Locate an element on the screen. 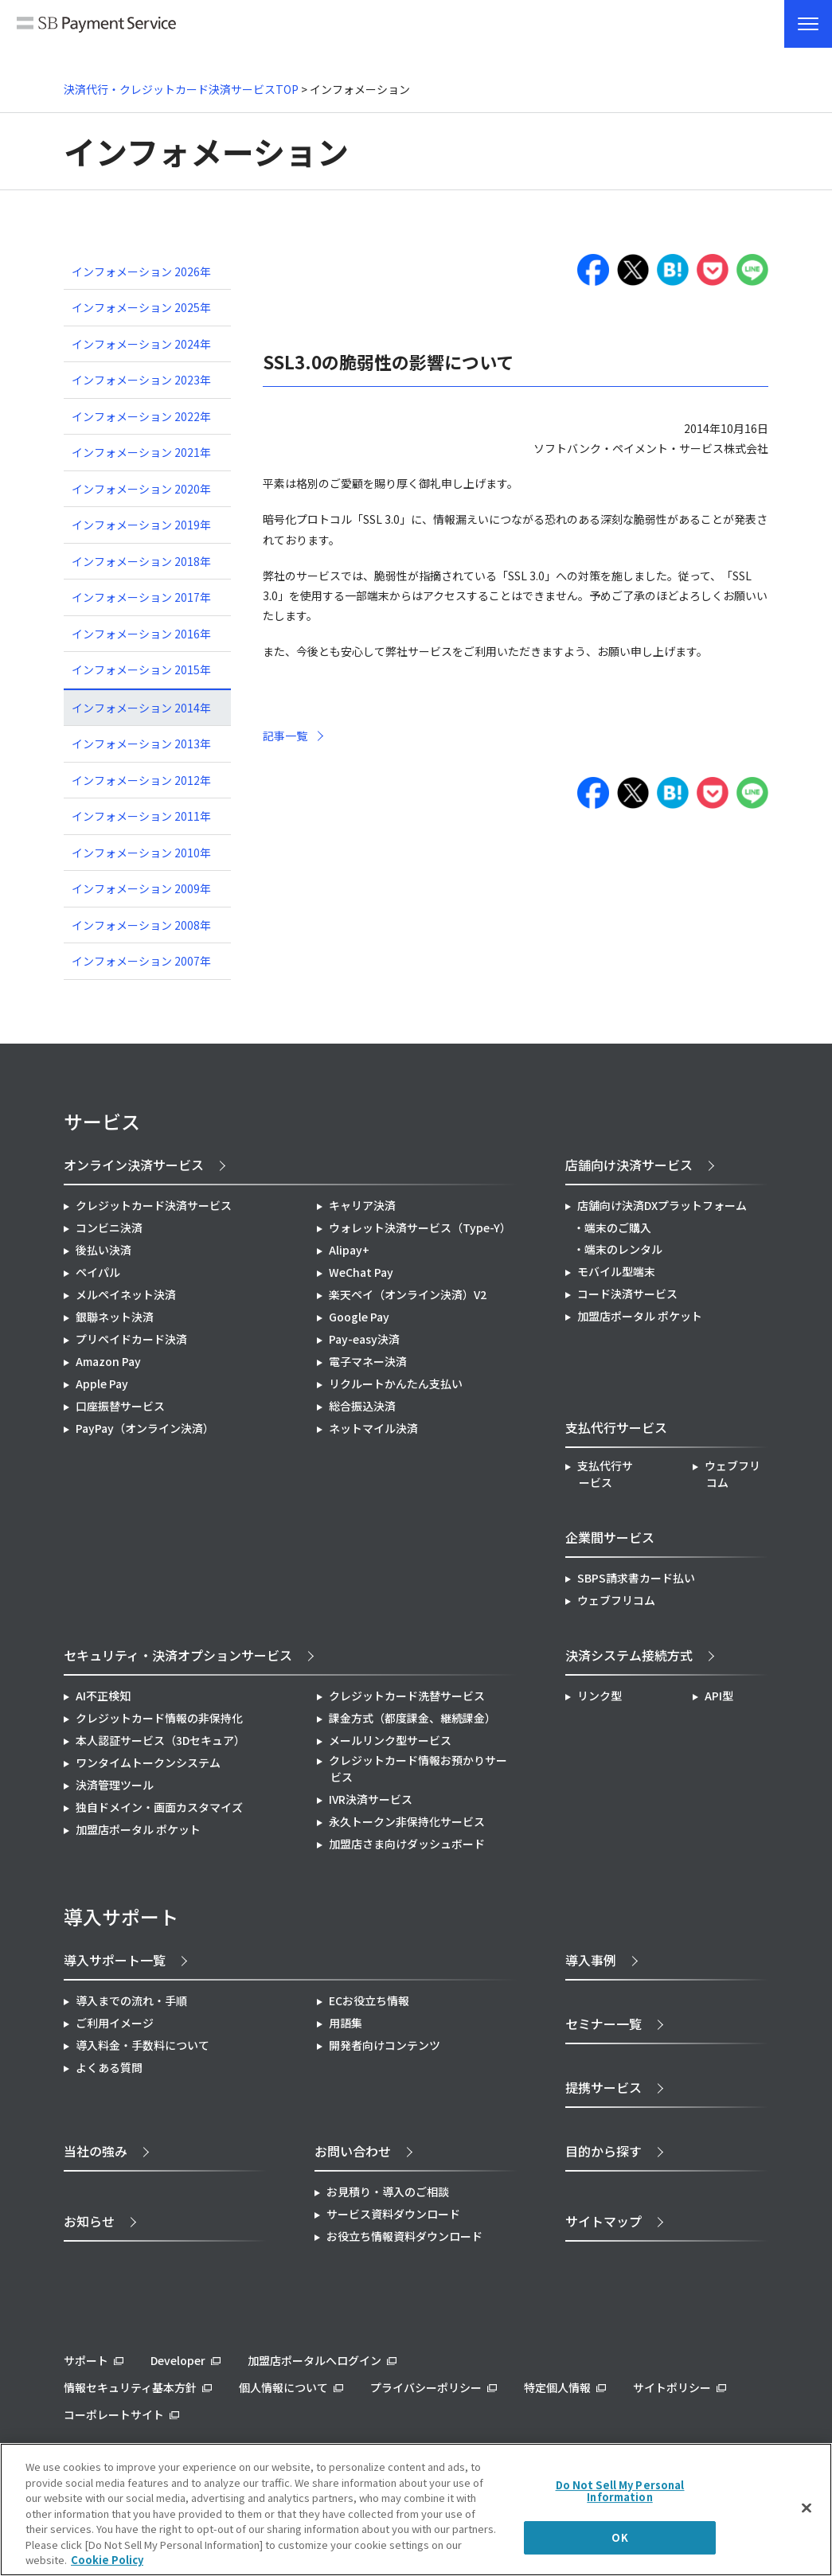 Image resolution: width=832 pixels, height=2576 pixels. サポート is located at coordinates (86, 2360).